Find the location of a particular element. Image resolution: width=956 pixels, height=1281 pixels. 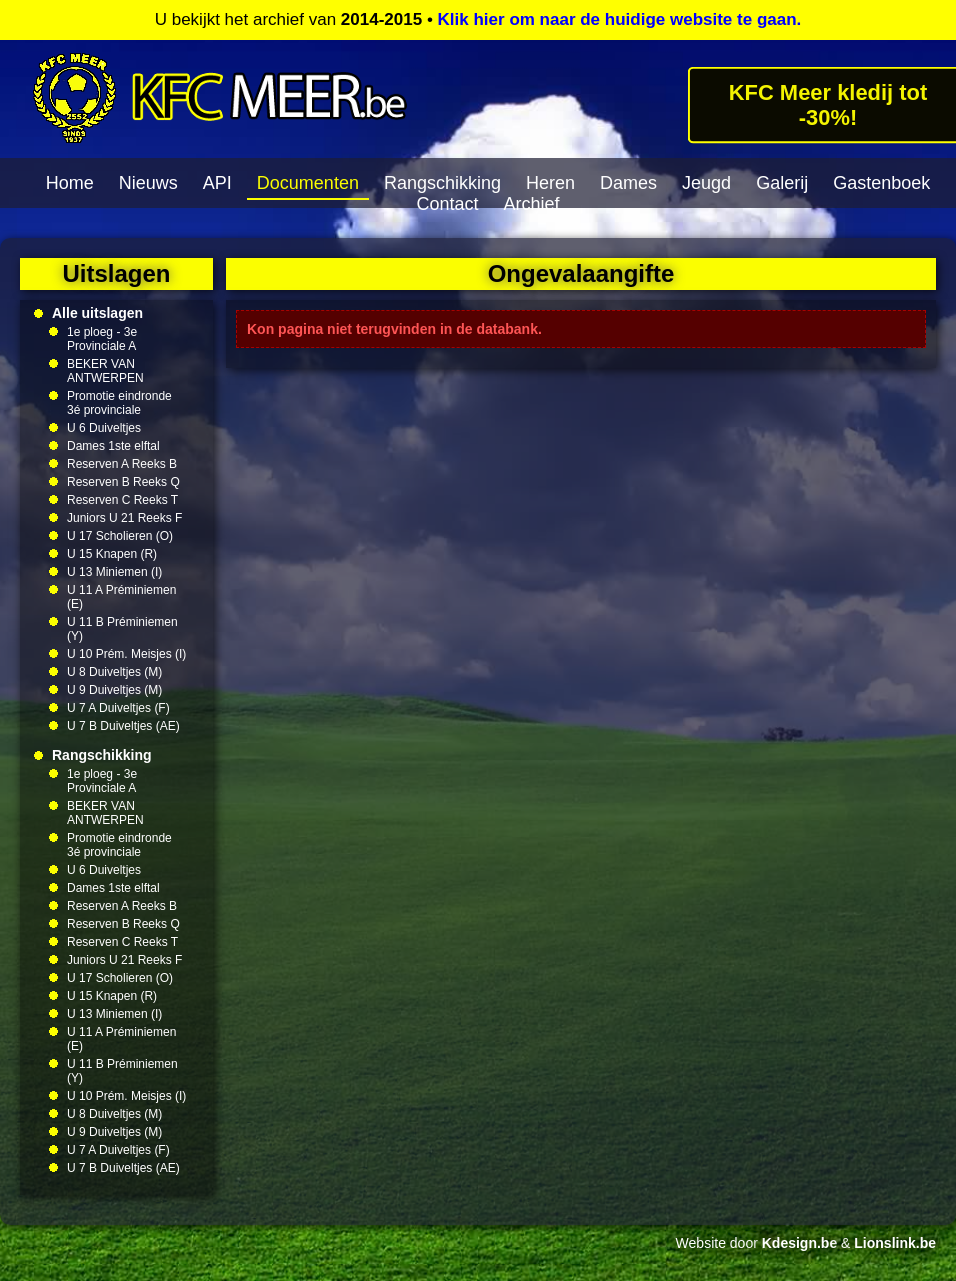

Dames is located at coordinates (628, 183).